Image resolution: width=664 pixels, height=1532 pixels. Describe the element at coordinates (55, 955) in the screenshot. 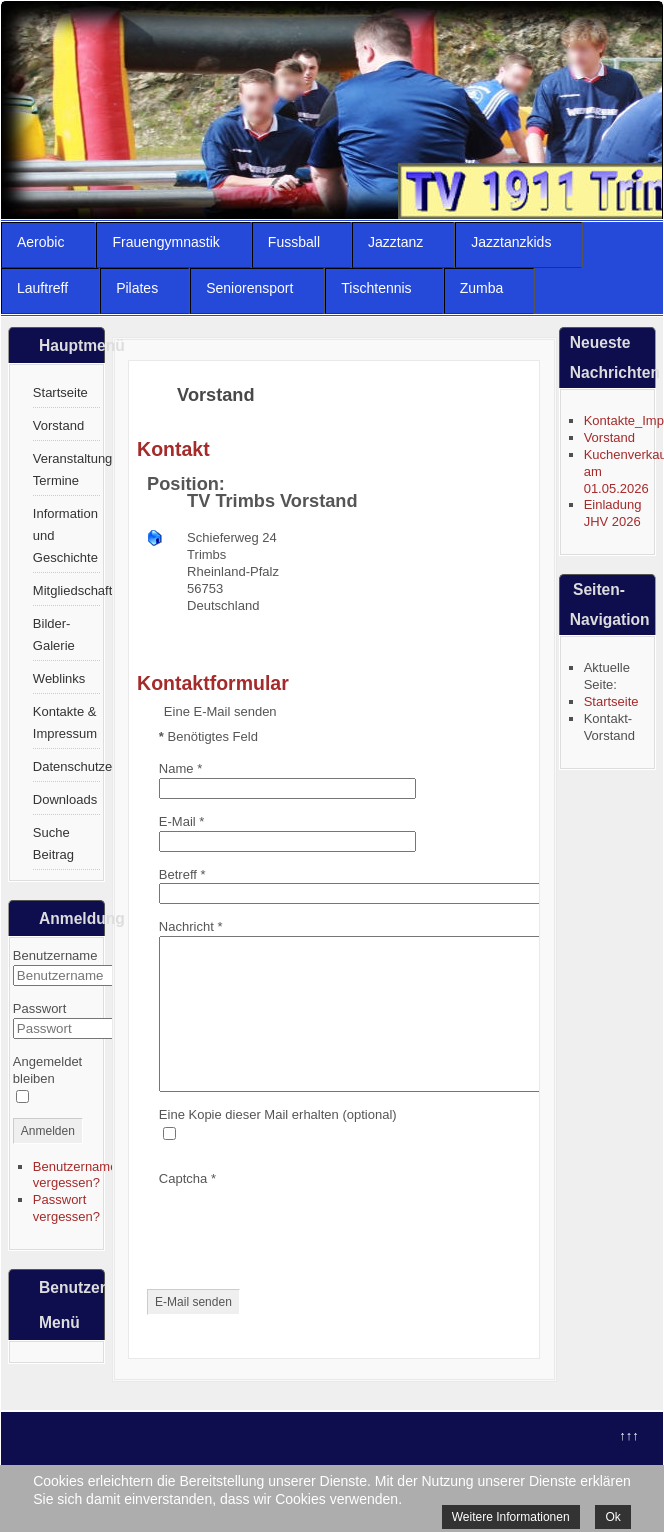

I see `Benutzername` at that location.